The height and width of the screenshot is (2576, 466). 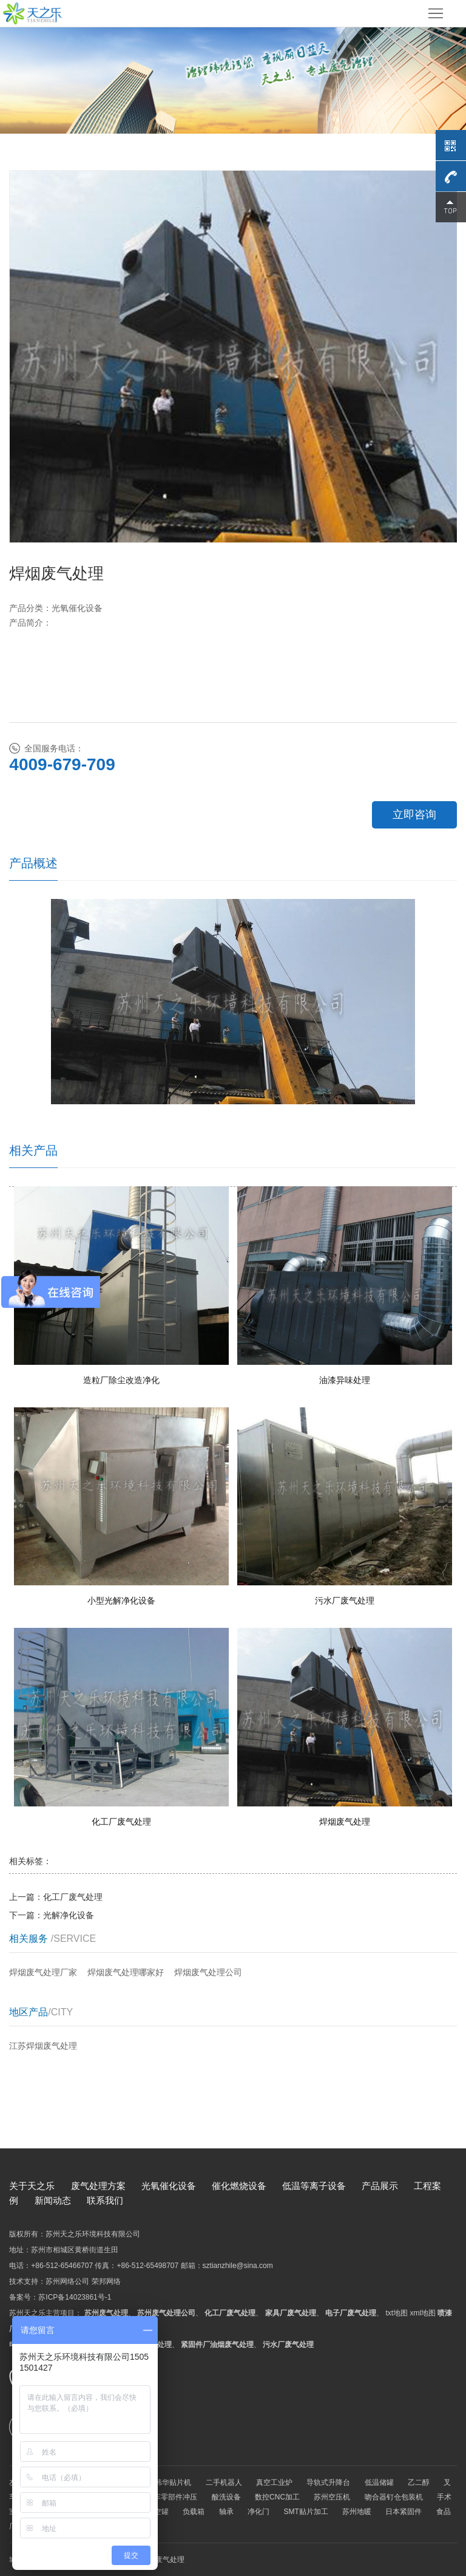 I want to click on 电子厂废气处理, so click(x=350, y=2313).